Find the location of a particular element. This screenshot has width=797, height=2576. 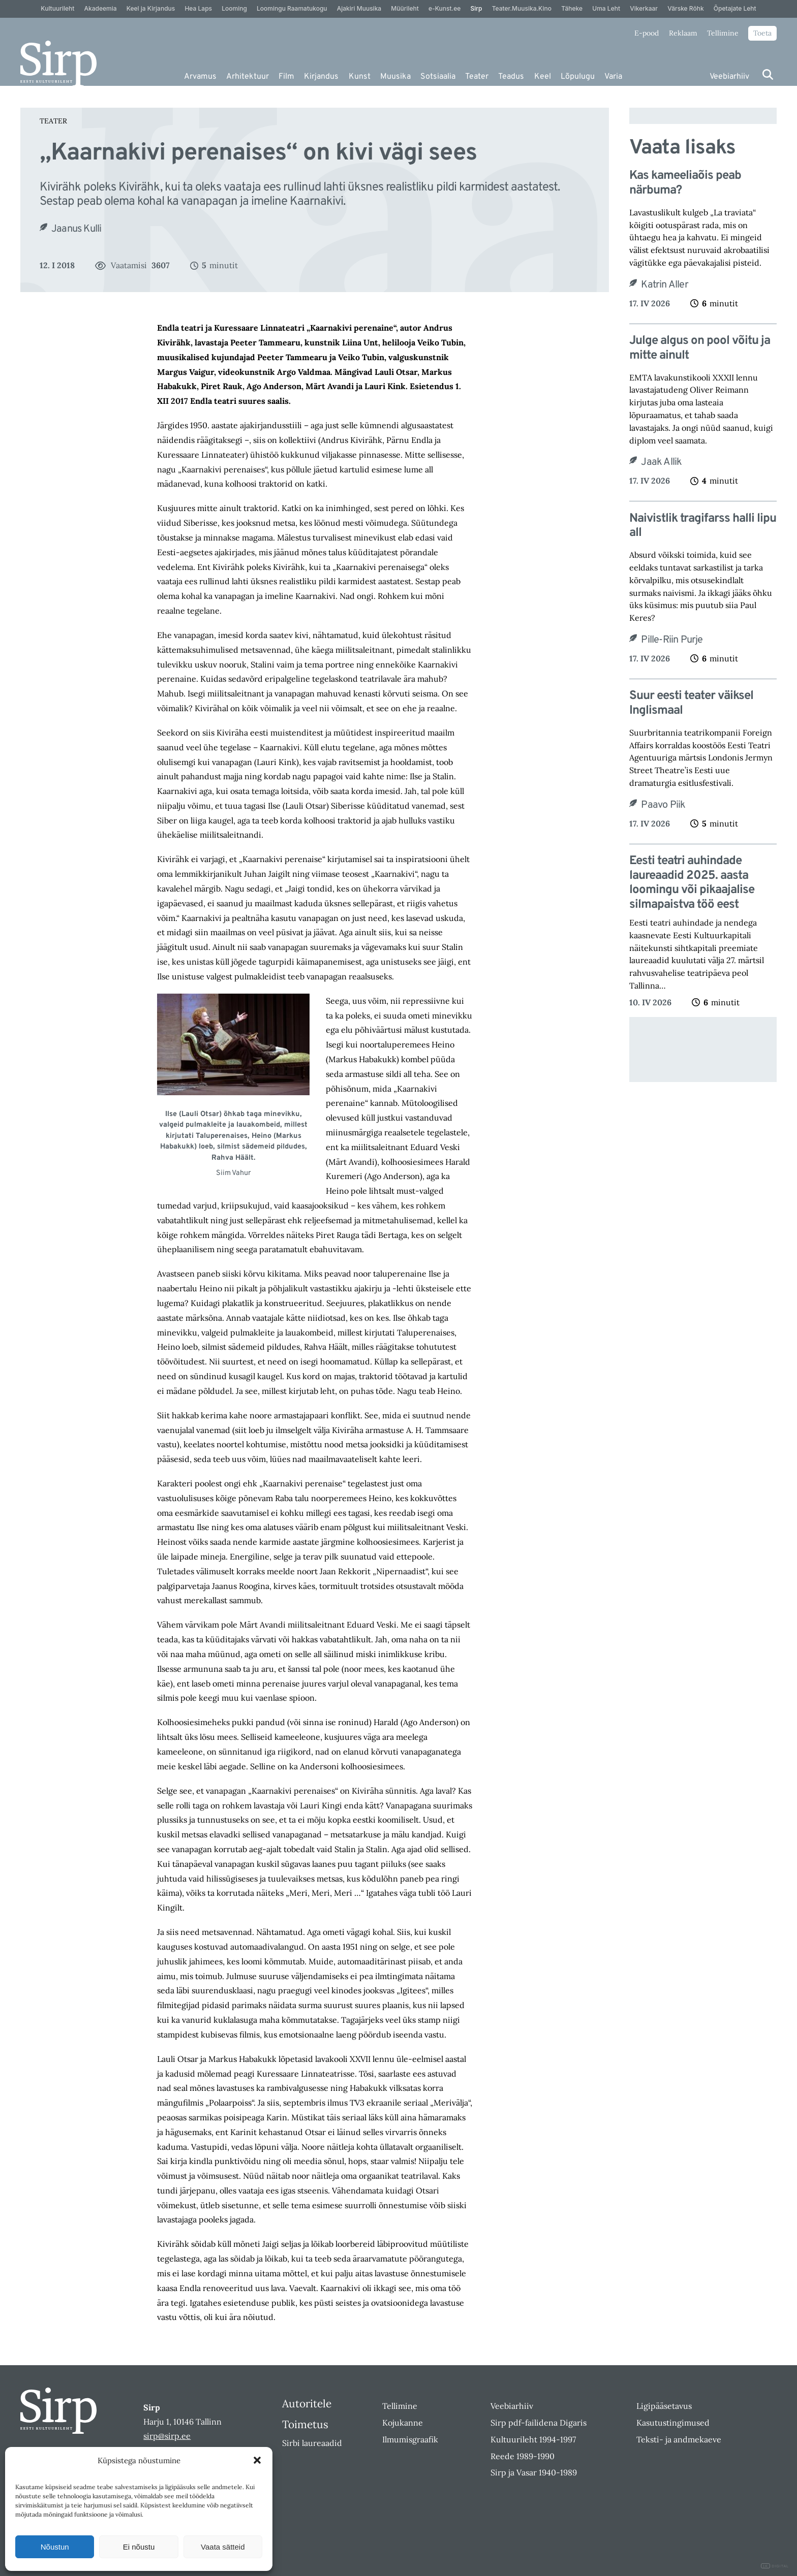

Katrin Aller is located at coordinates (664, 285).